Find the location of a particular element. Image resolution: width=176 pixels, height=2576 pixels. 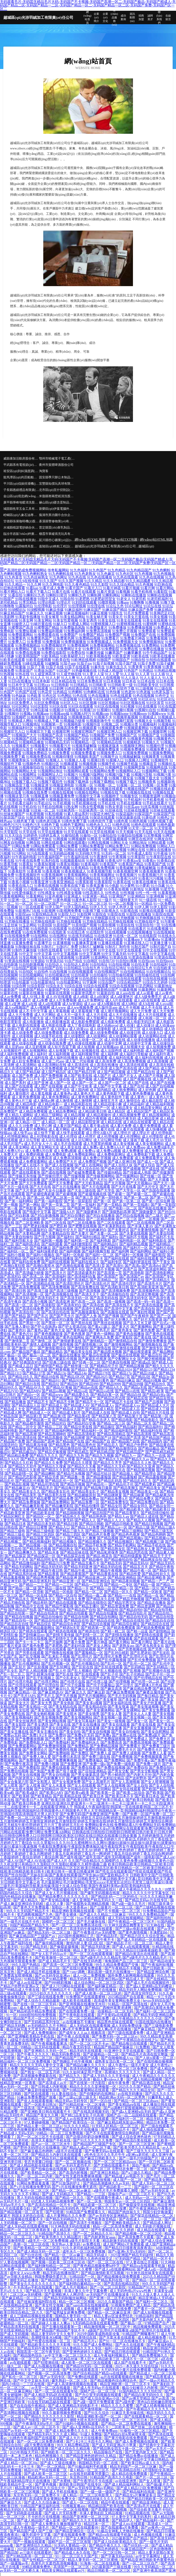

国产精品视频第一区二区三区 is located at coordinates (100, 2459).